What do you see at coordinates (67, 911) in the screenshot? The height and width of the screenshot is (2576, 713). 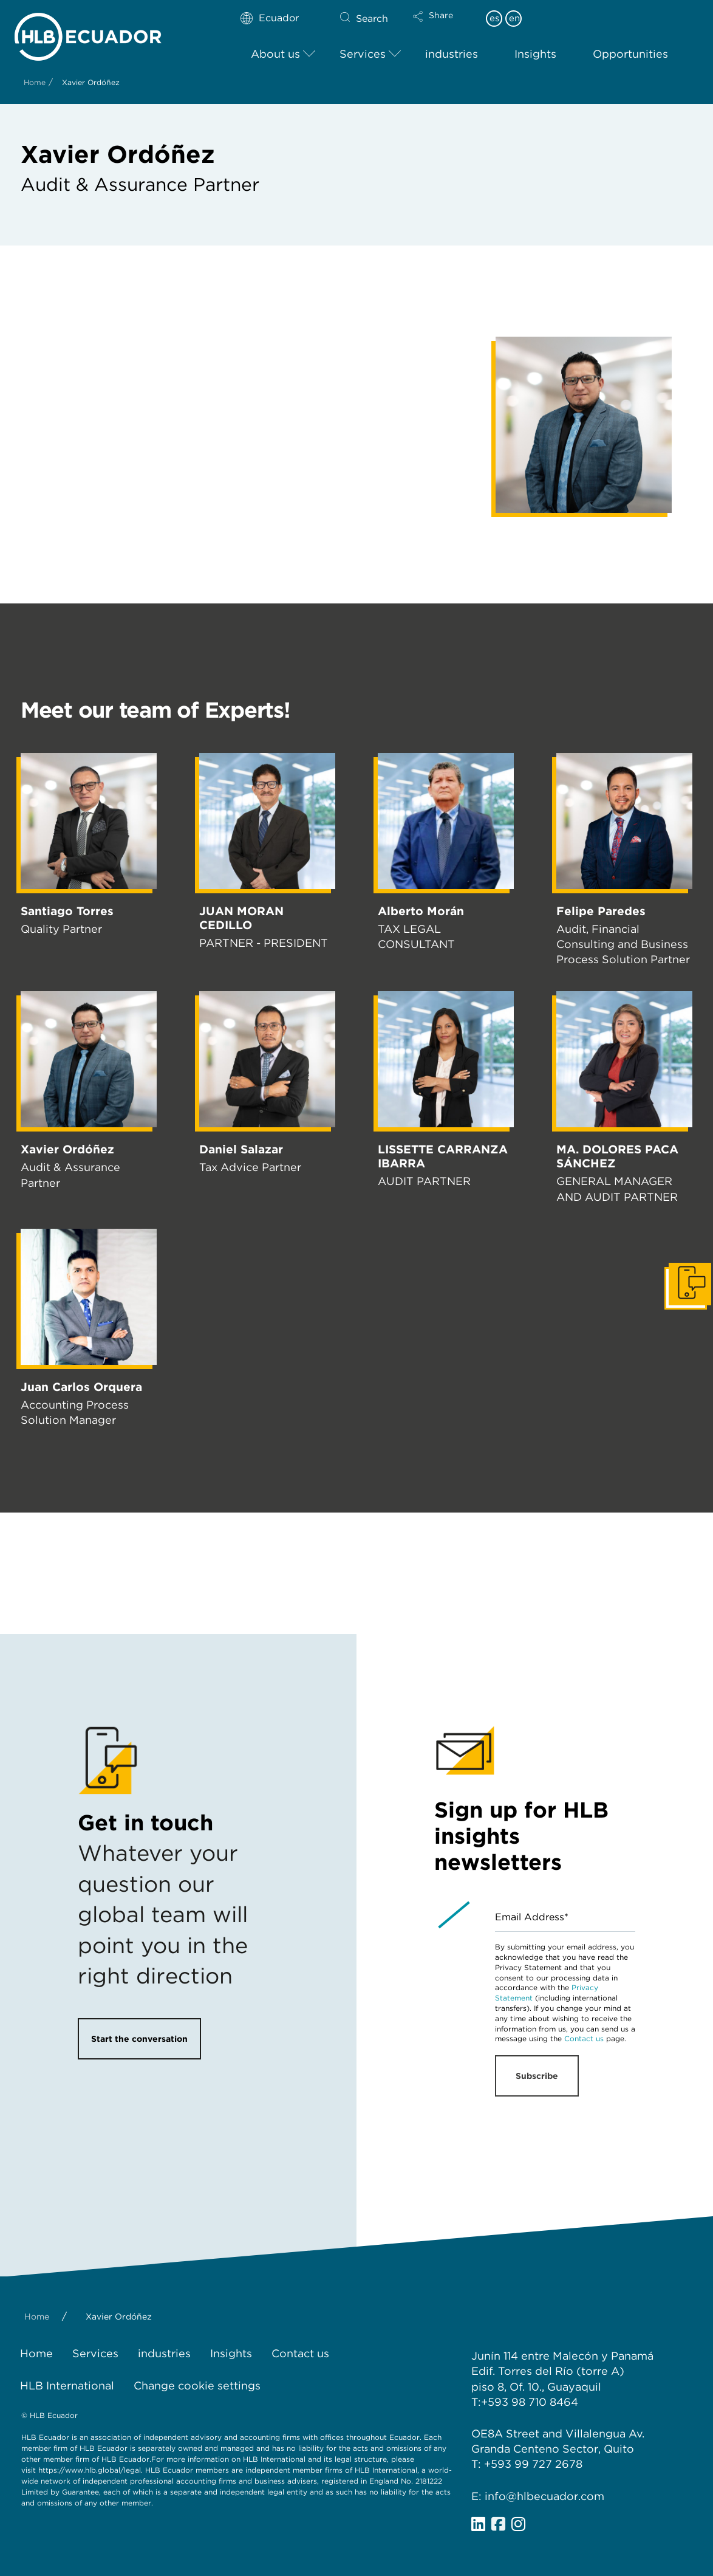 I see `Santiago Torres` at bounding box center [67, 911].